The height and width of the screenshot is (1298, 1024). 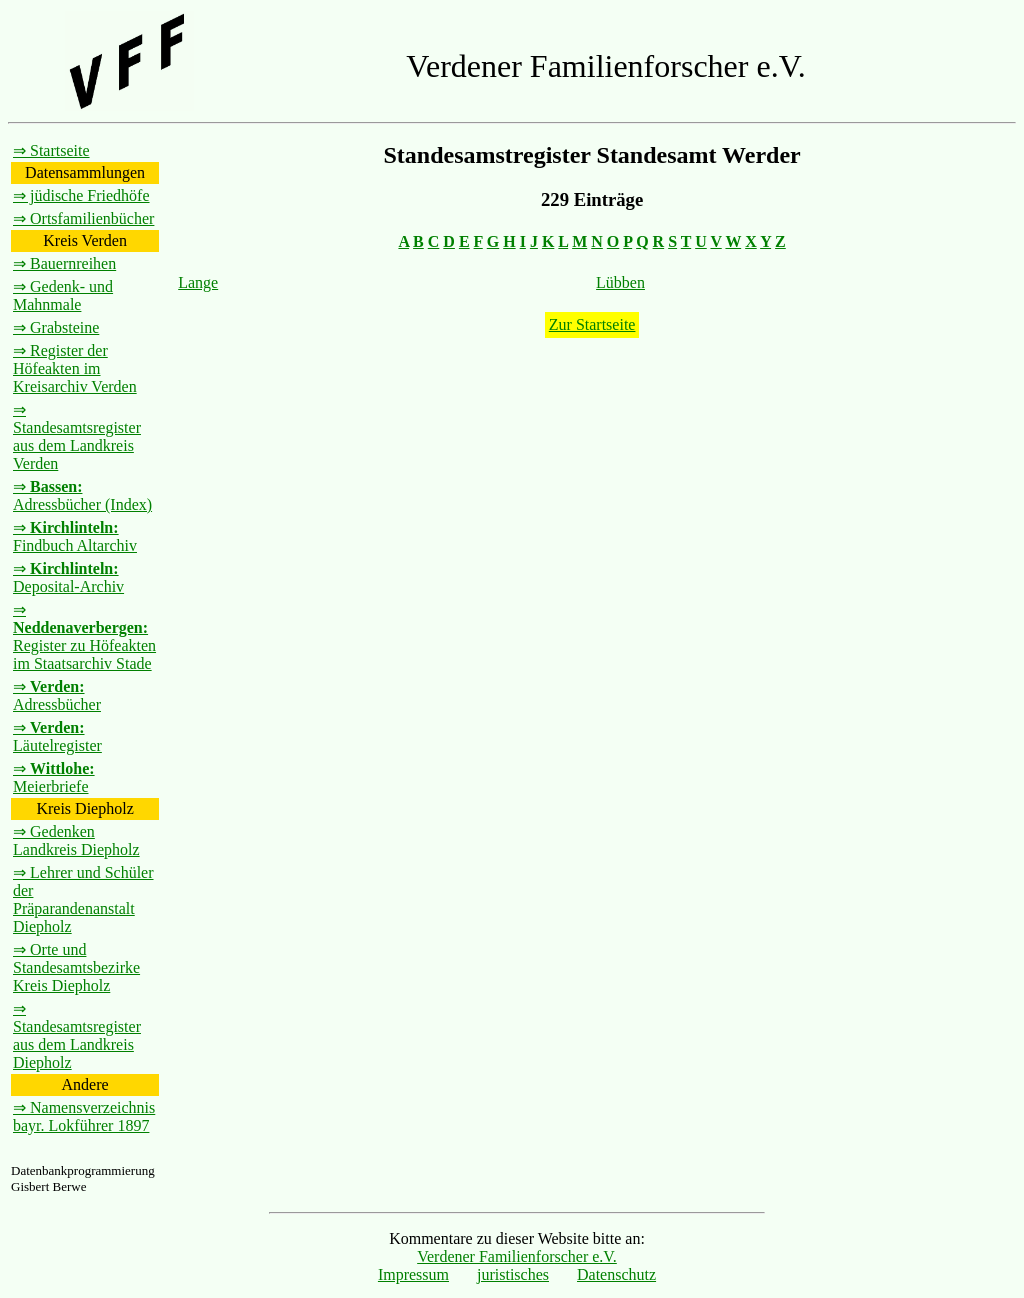 What do you see at coordinates (83, 899) in the screenshot?
I see `⇒ Lehrer und Schüler der Präparandenanstalt Diepholz` at bounding box center [83, 899].